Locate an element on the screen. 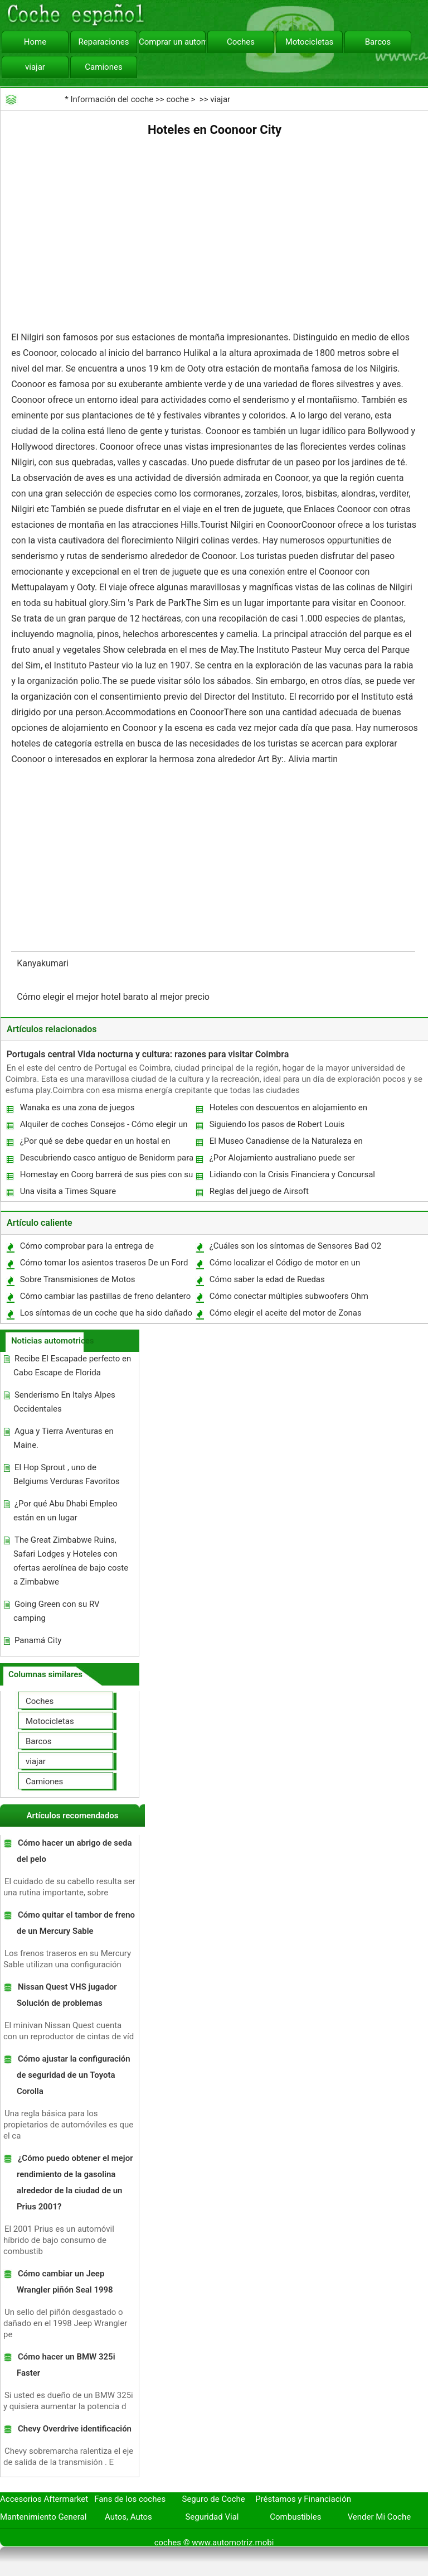 This screenshot has width=428, height=2576. Kanyakumari is located at coordinates (44, 963).